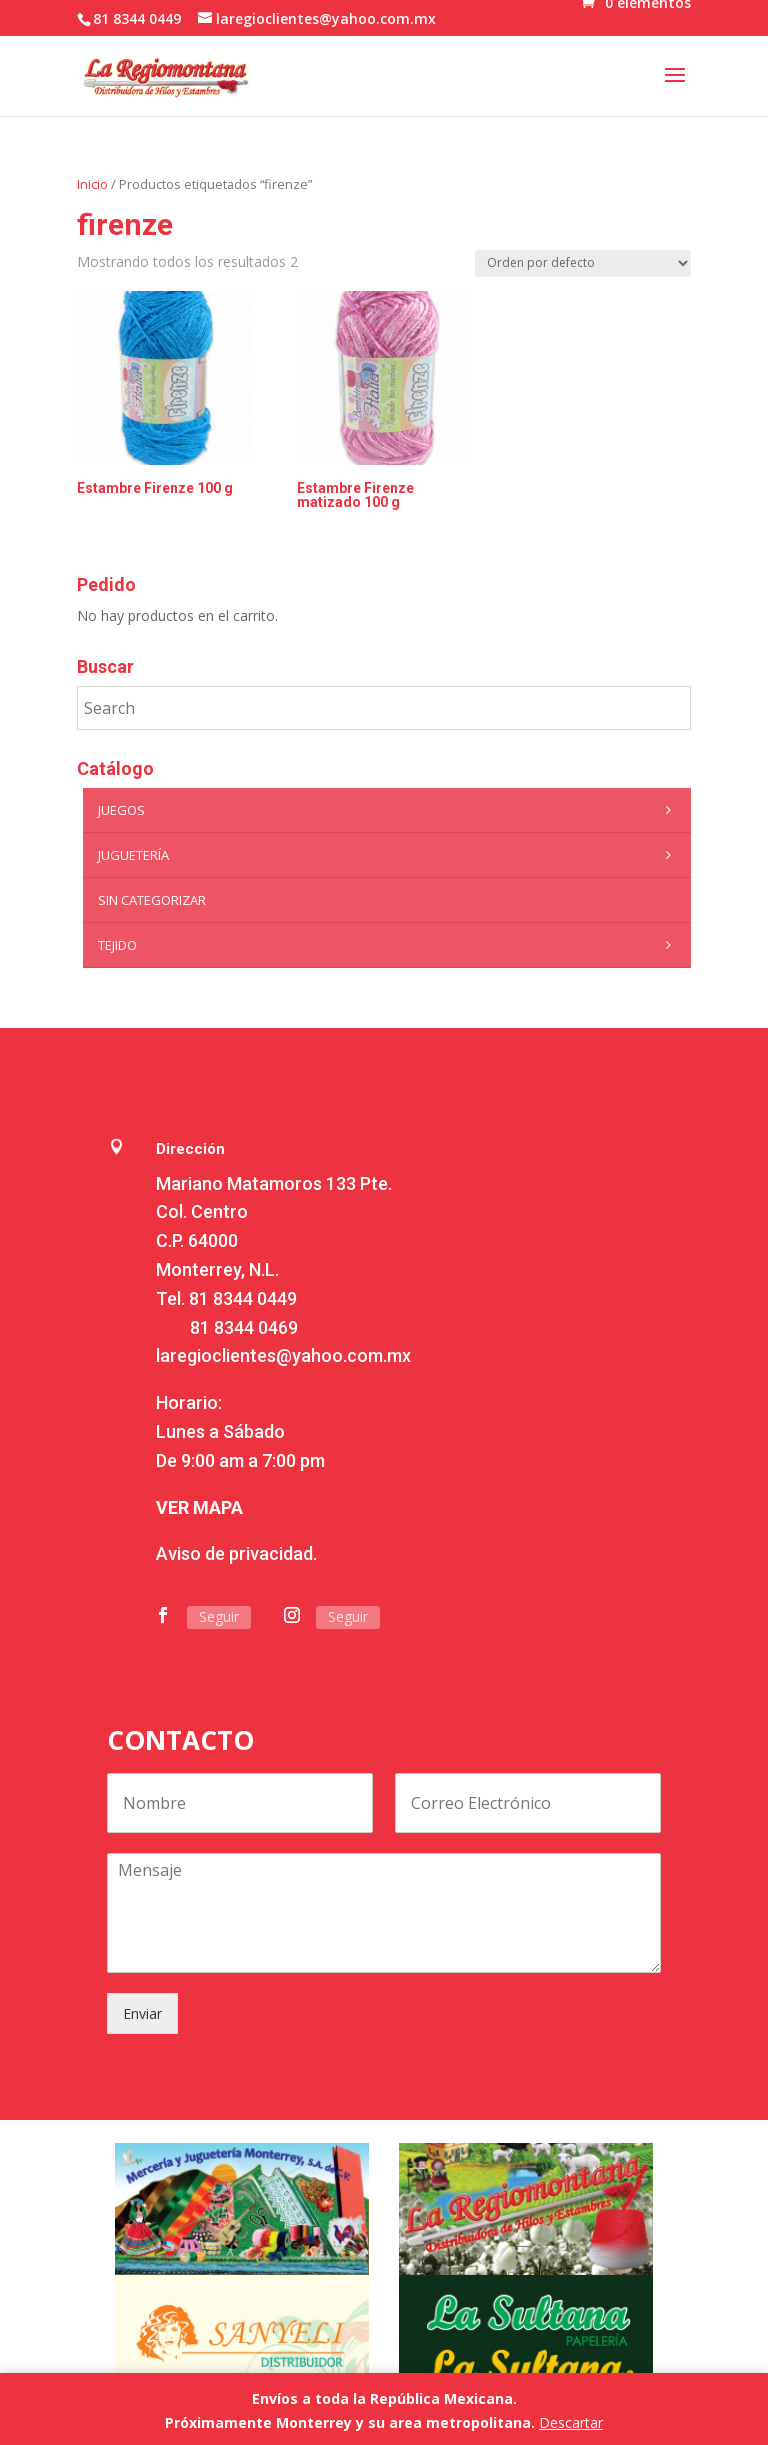 This screenshot has width=768, height=2445. I want to click on Enviar, so click(142, 2013).